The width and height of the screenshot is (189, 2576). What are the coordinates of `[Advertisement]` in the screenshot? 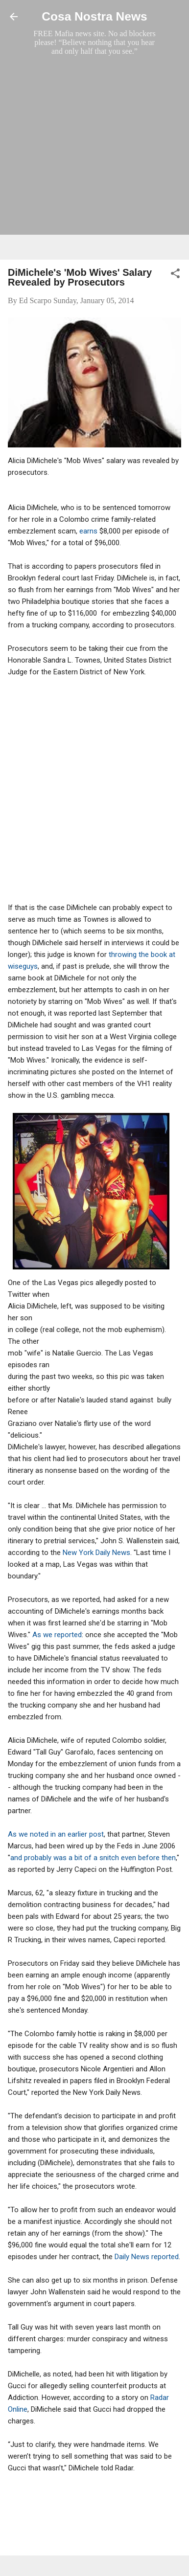 It's located at (94, 157).